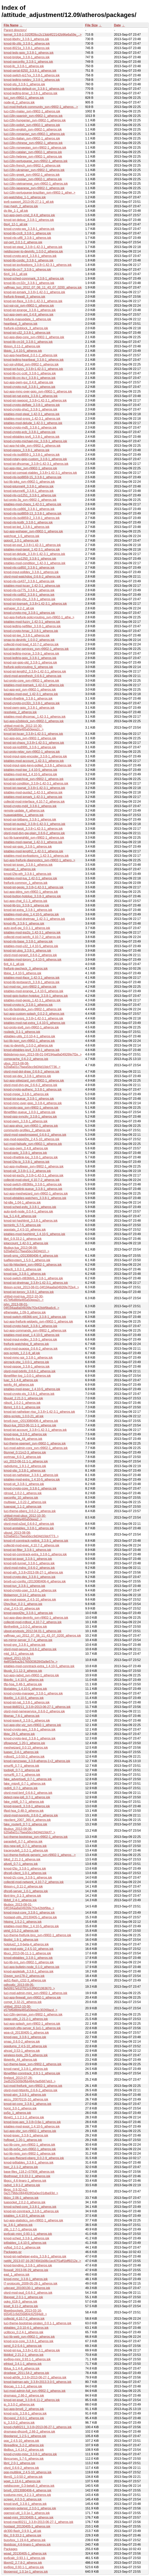  Describe the element at coordinates (32, 111) in the screenshot. I see `luci-i18n-malay_svn-r9902-1_atheros.ipk` at that location.